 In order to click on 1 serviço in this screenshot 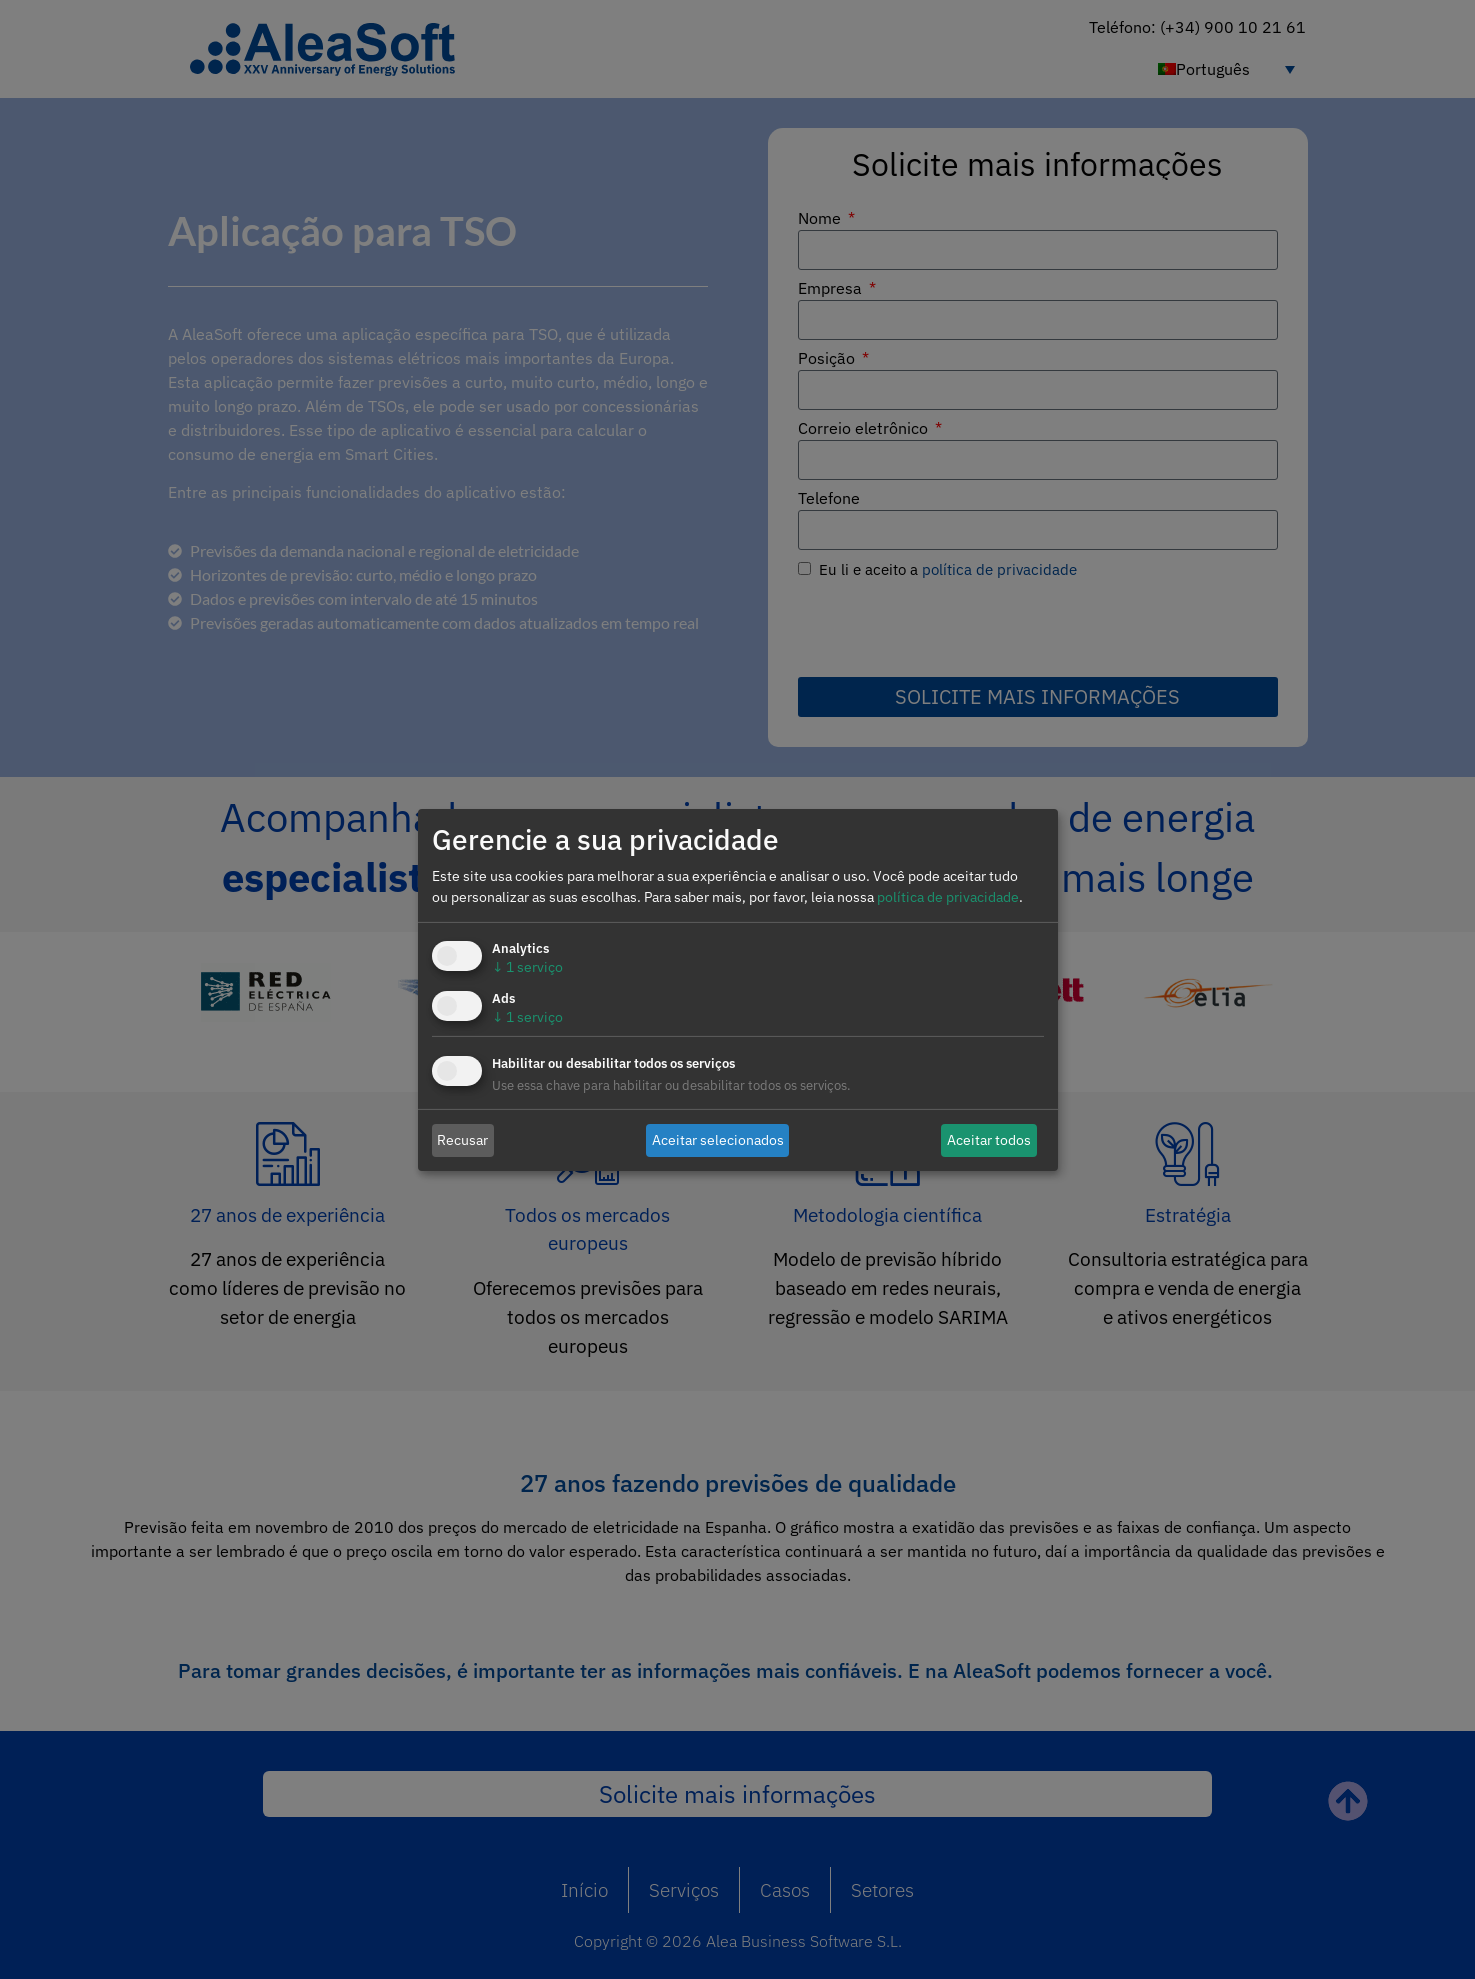, I will do `click(527, 967)`.